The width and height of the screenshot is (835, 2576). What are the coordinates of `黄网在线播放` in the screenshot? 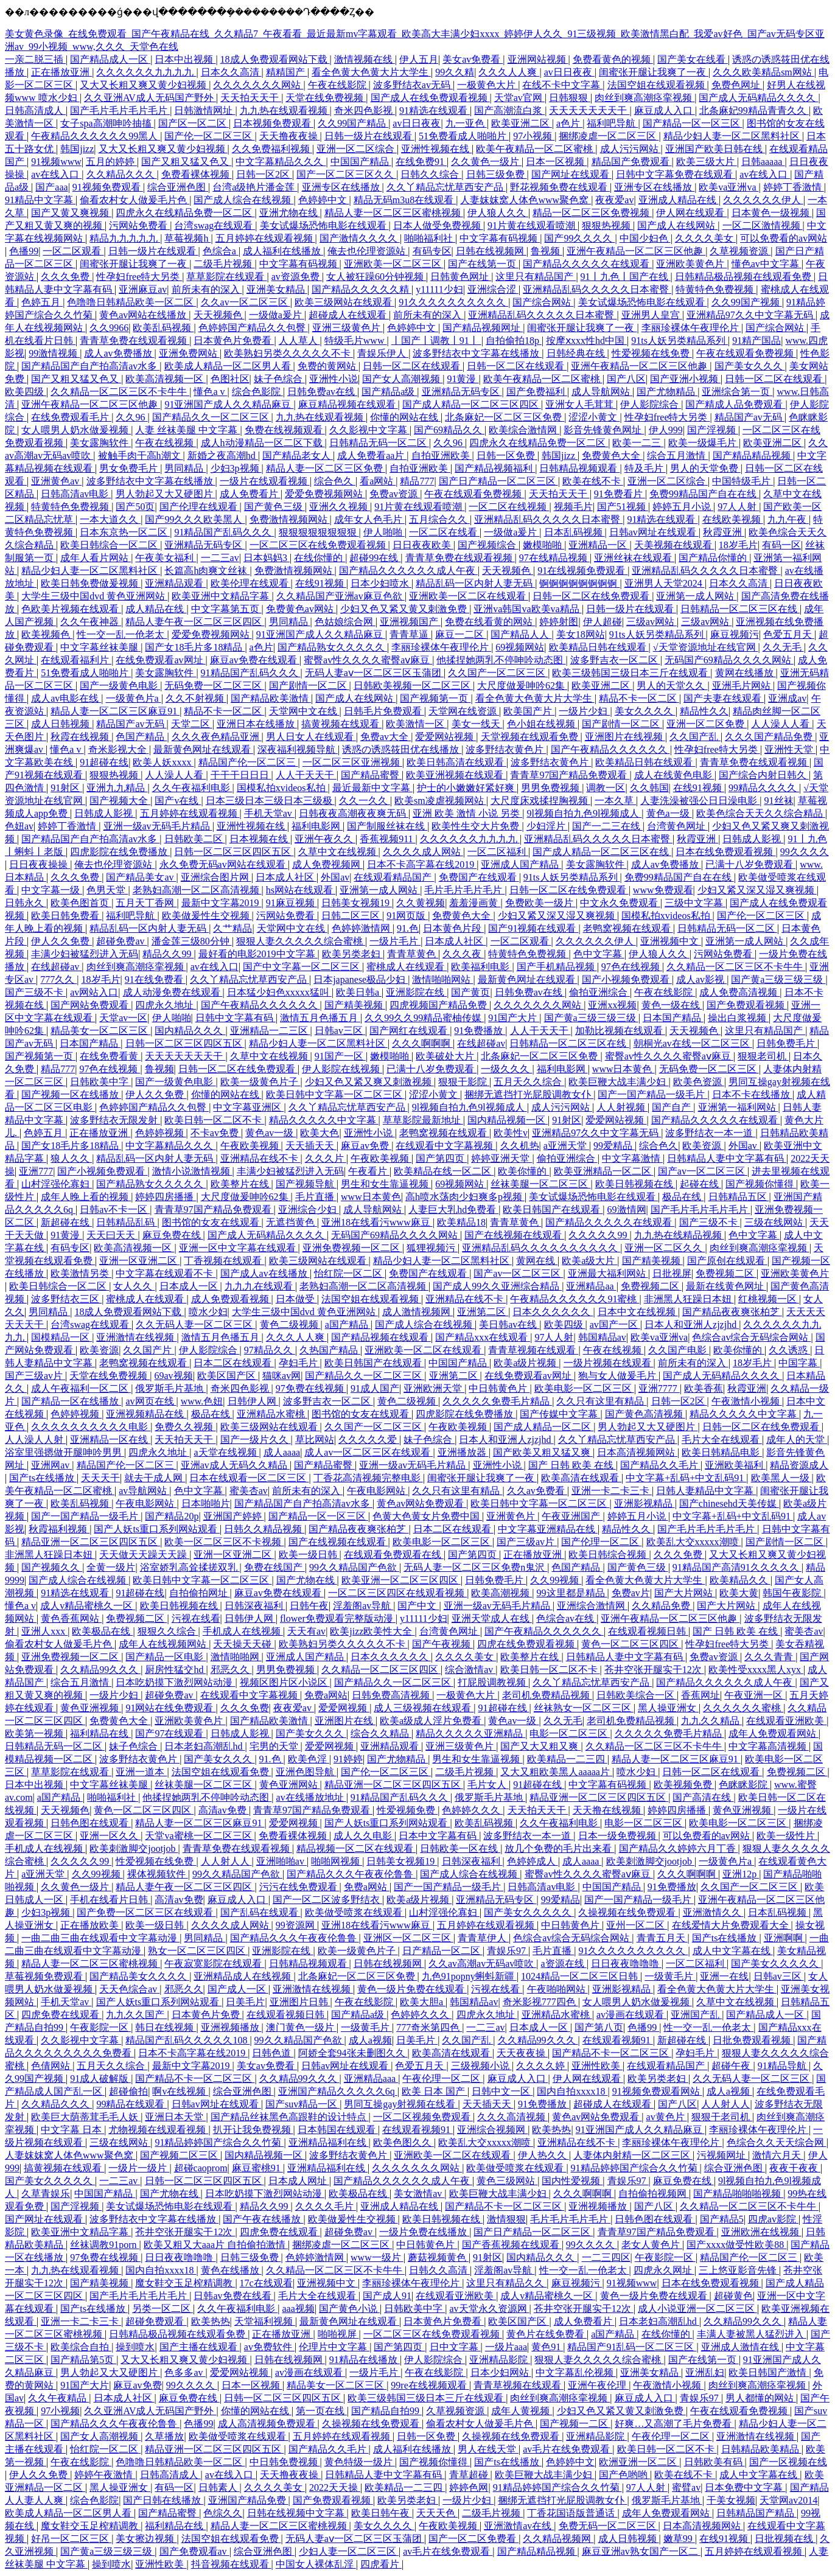 It's located at (745, 673).